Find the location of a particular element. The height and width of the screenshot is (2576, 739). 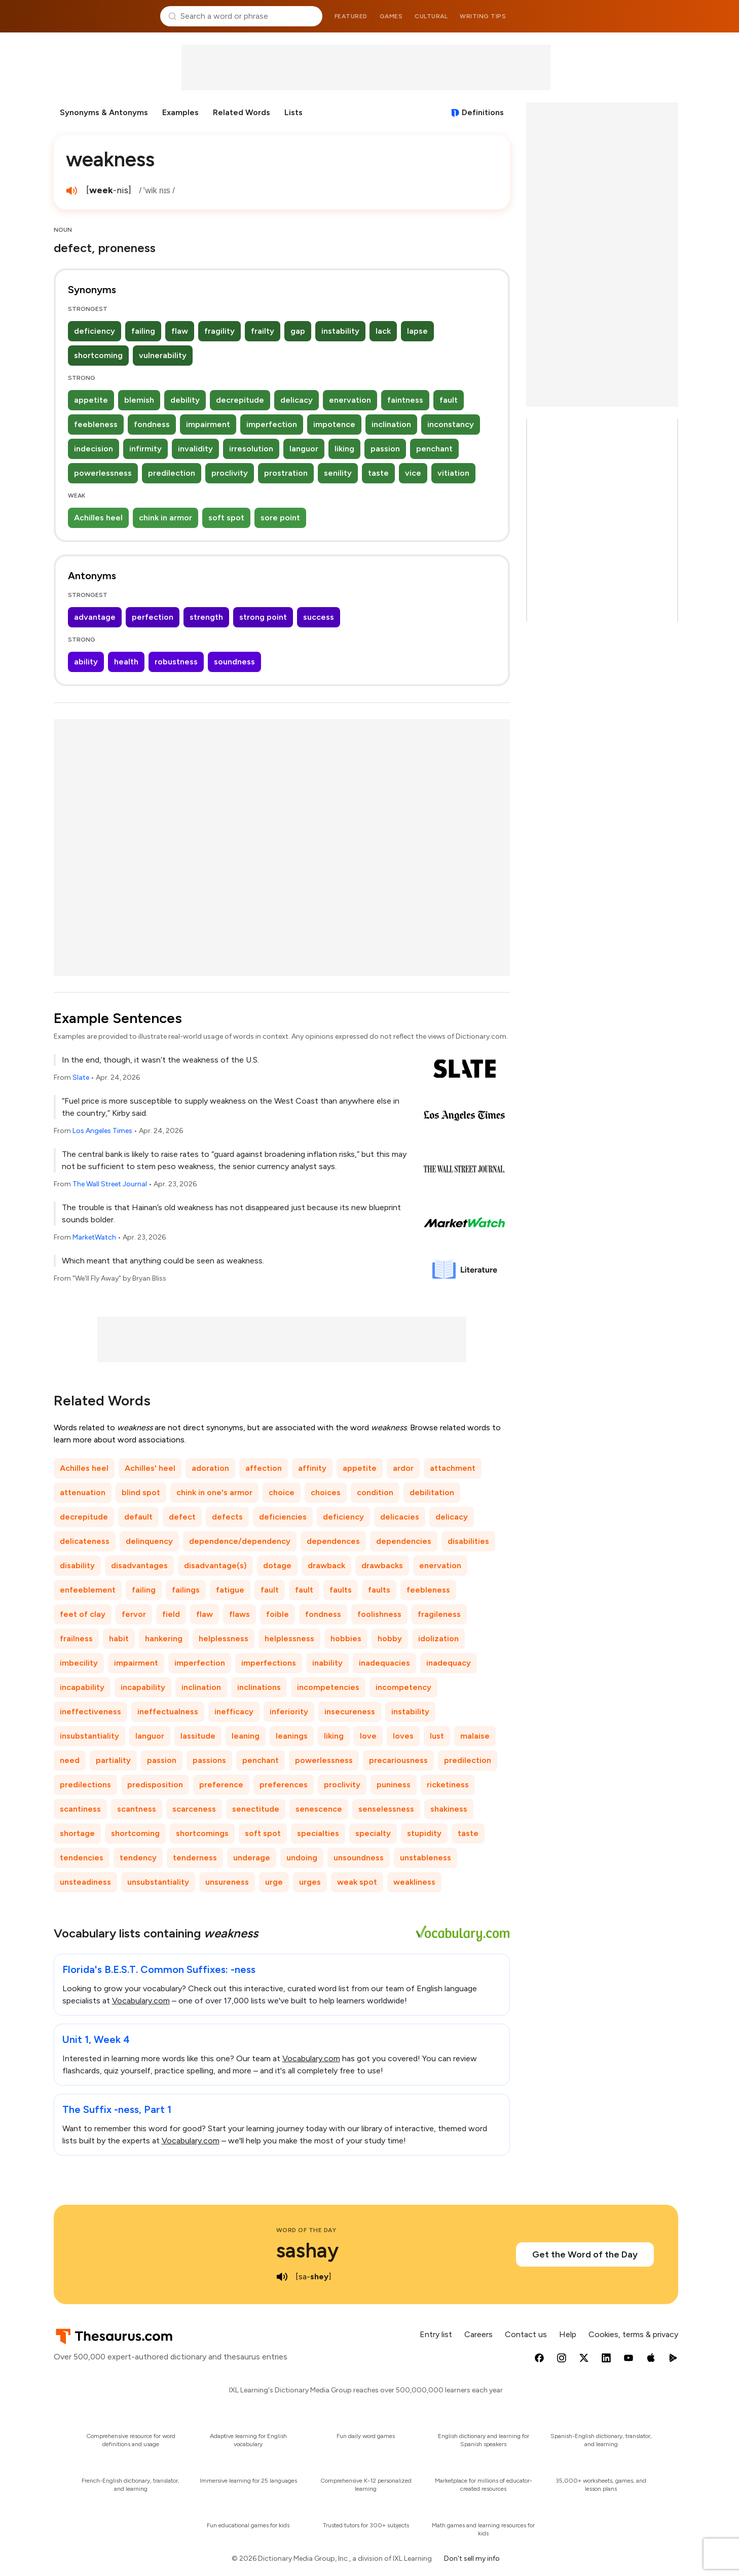

faintness is located at coordinates (405, 400).